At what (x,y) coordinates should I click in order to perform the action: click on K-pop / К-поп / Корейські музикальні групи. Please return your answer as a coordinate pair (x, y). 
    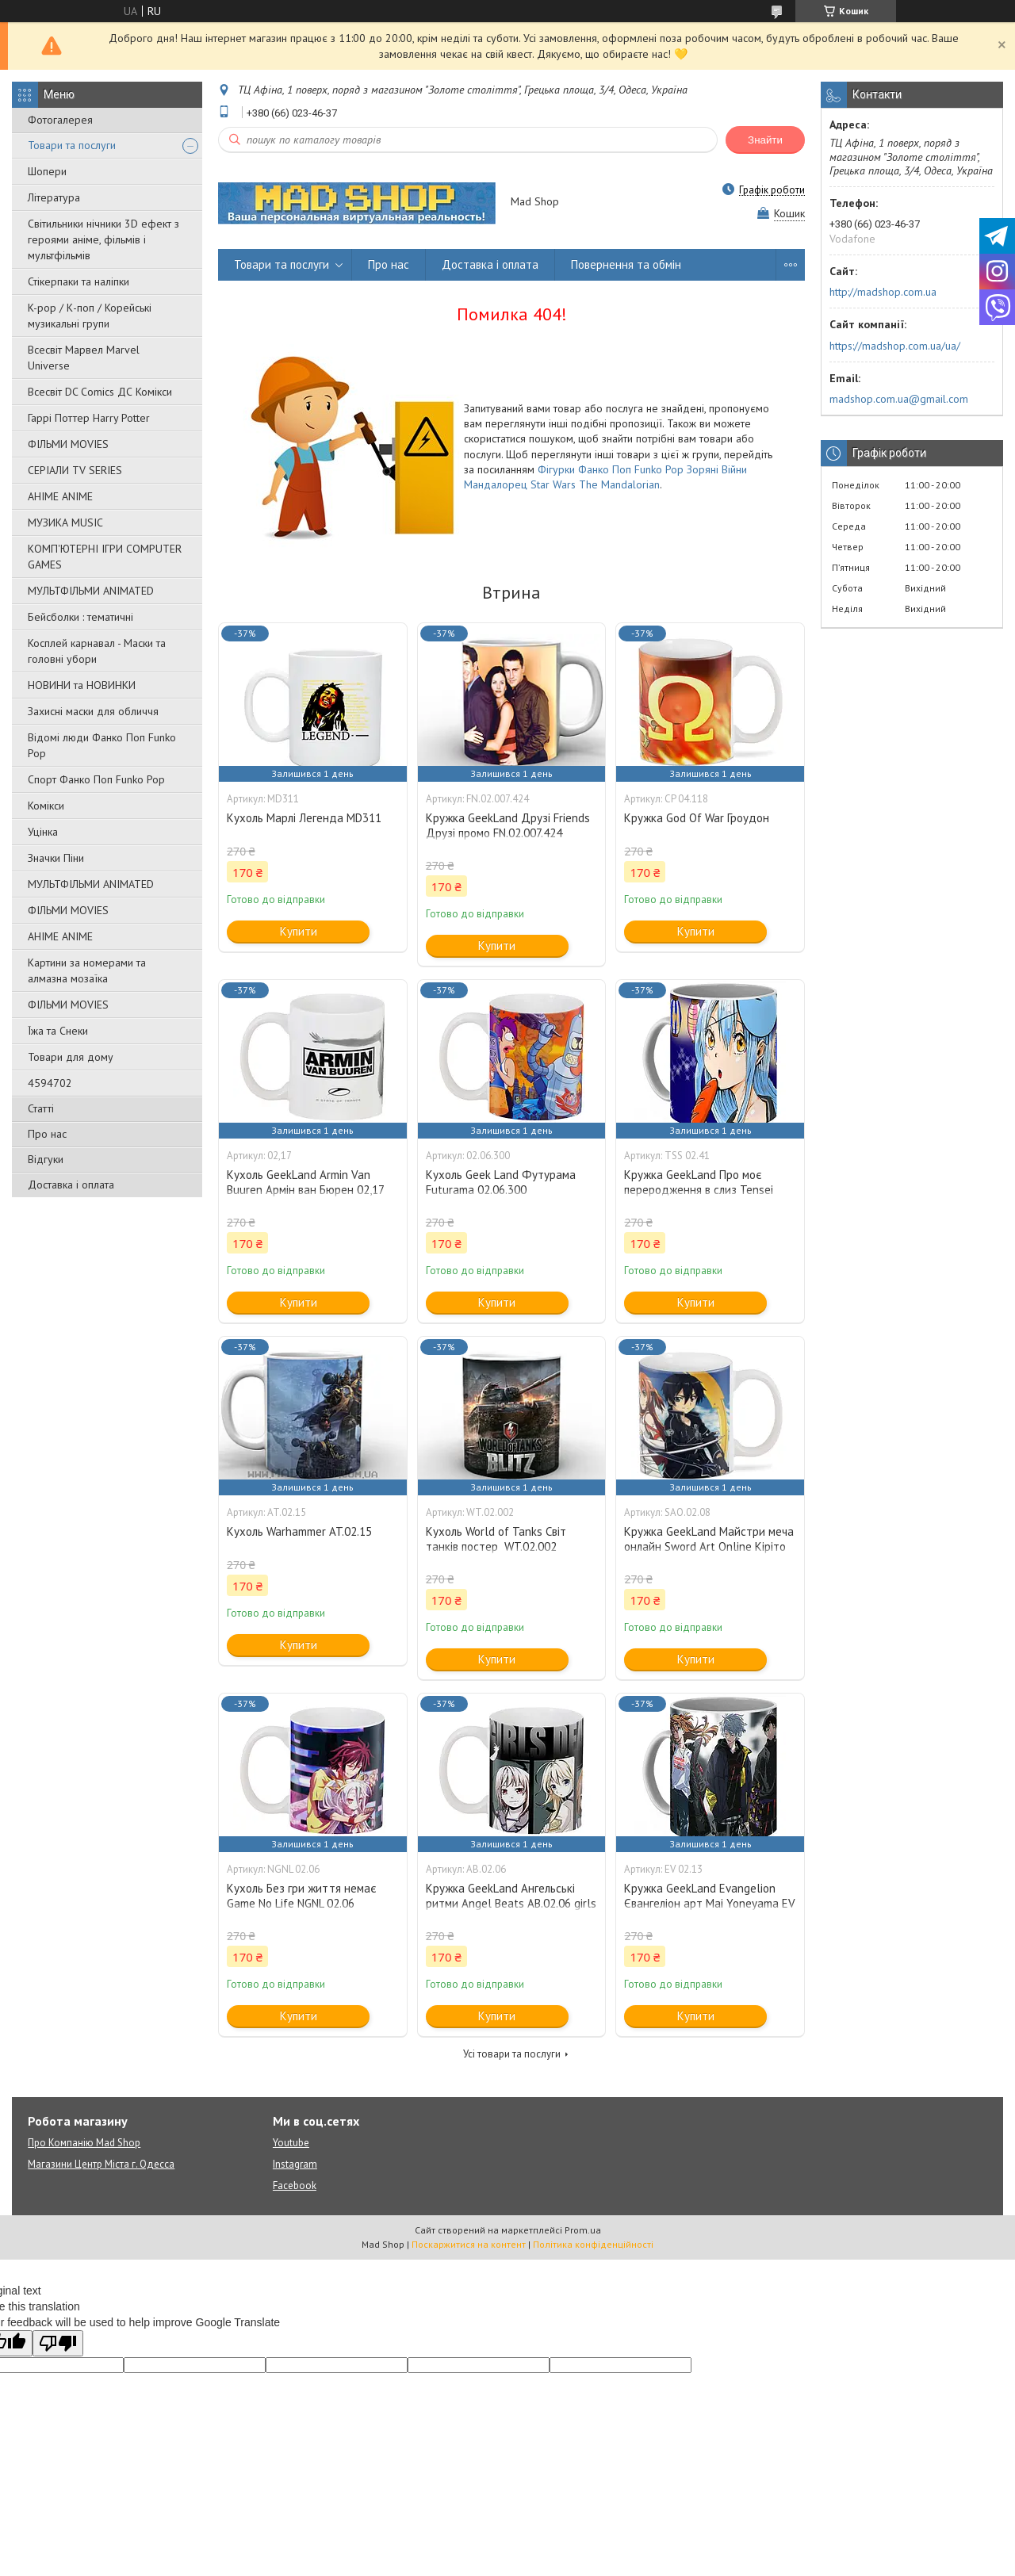
    Looking at the image, I should click on (89, 315).